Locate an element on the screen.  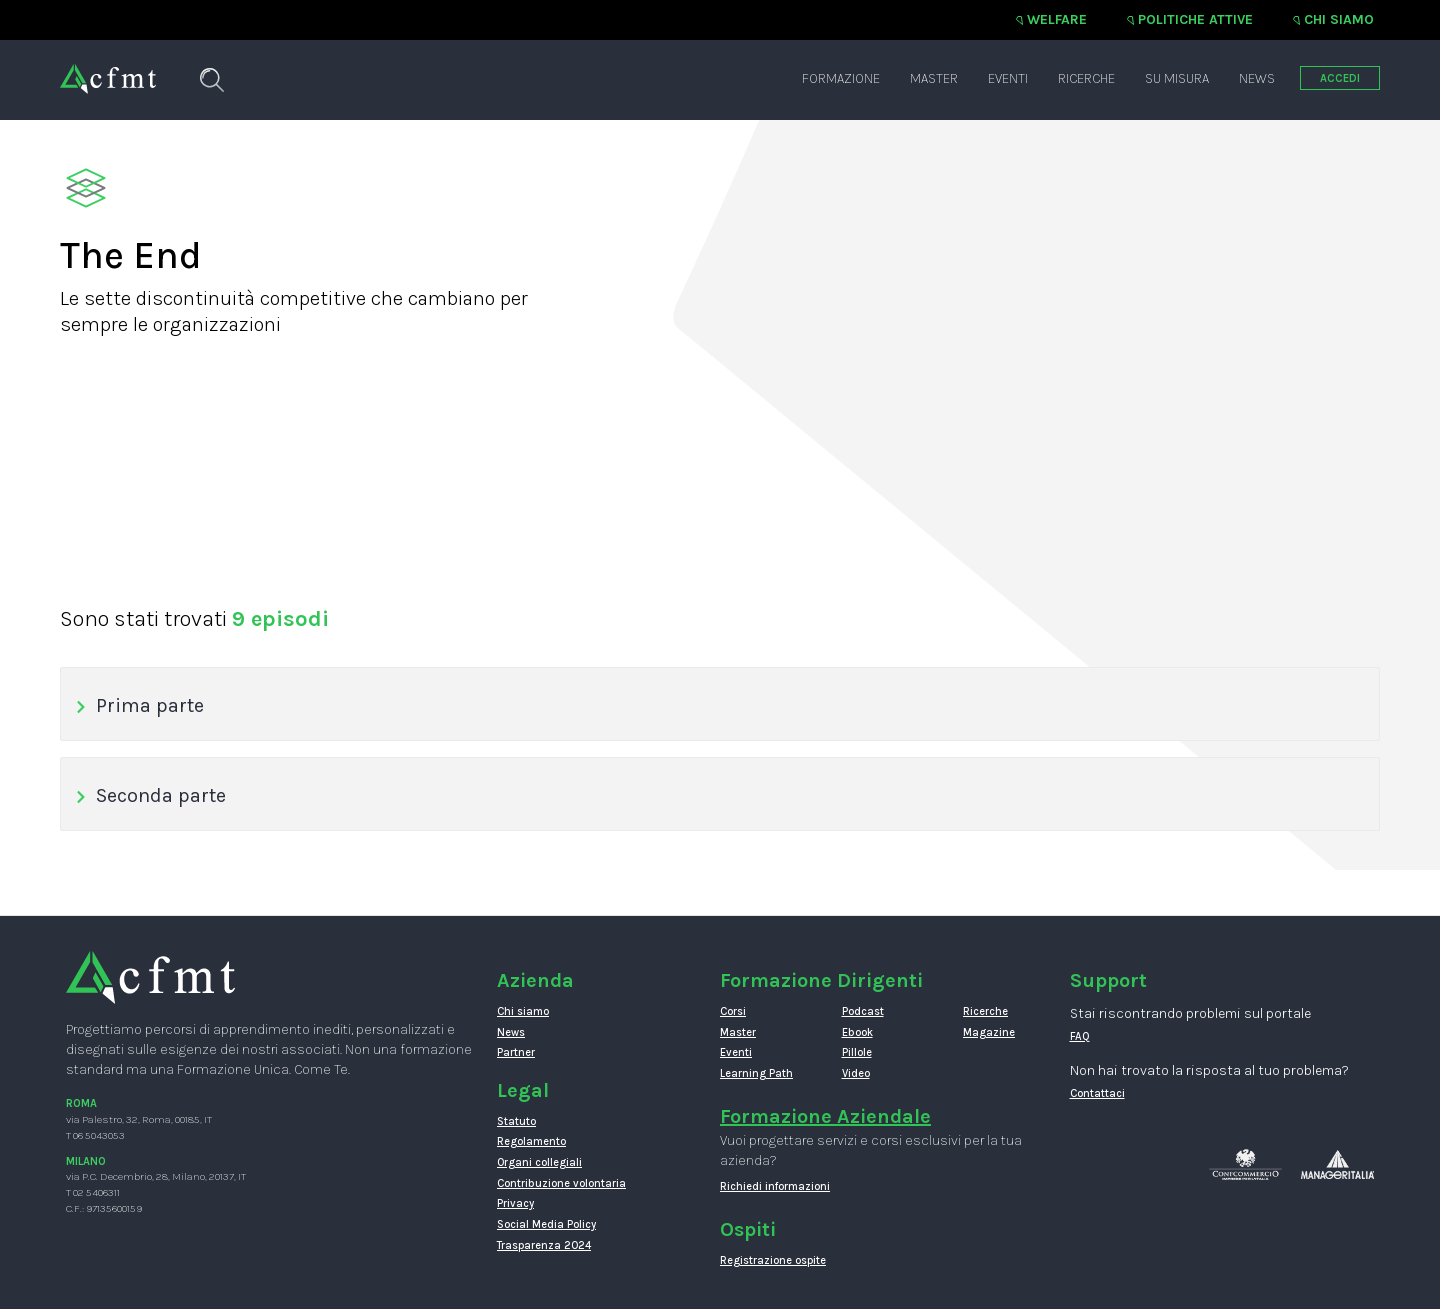
Master is located at coordinates (934, 78).